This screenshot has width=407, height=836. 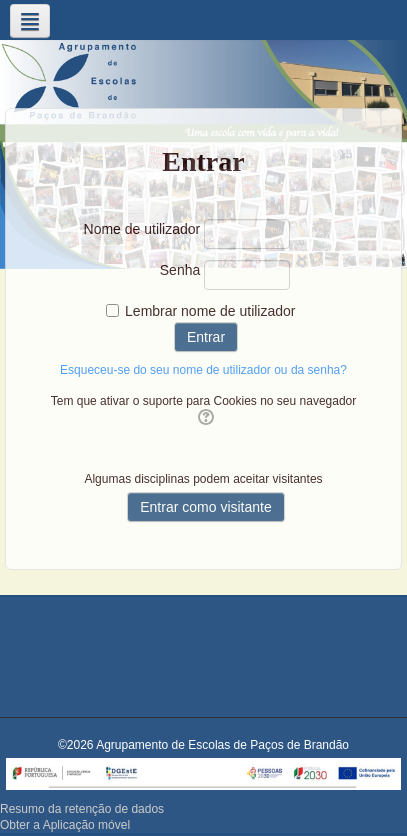 I want to click on Nome de utilizador, so click(x=142, y=229).